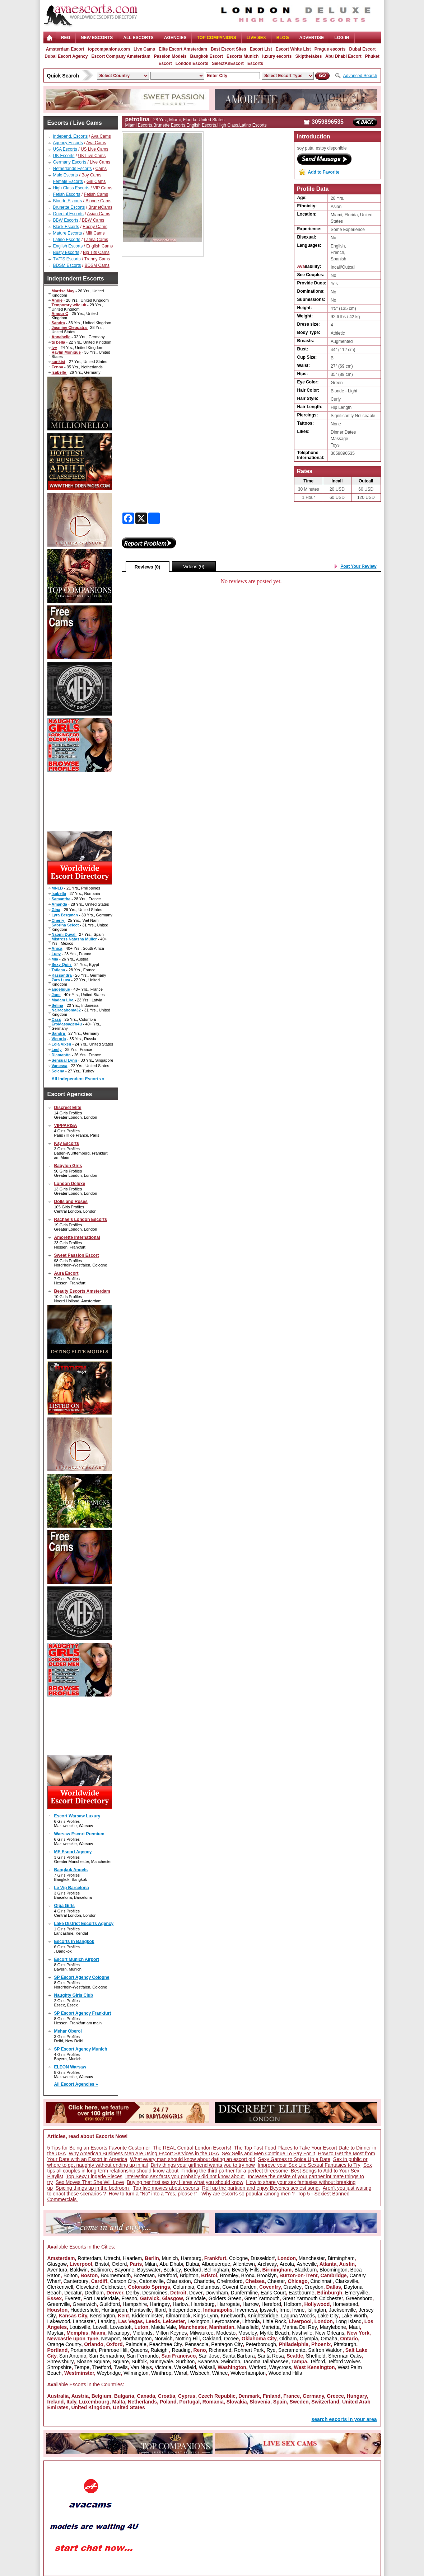  Describe the element at coordinates (160, 2304) in the screenshot. I see `Haringey` at that location.